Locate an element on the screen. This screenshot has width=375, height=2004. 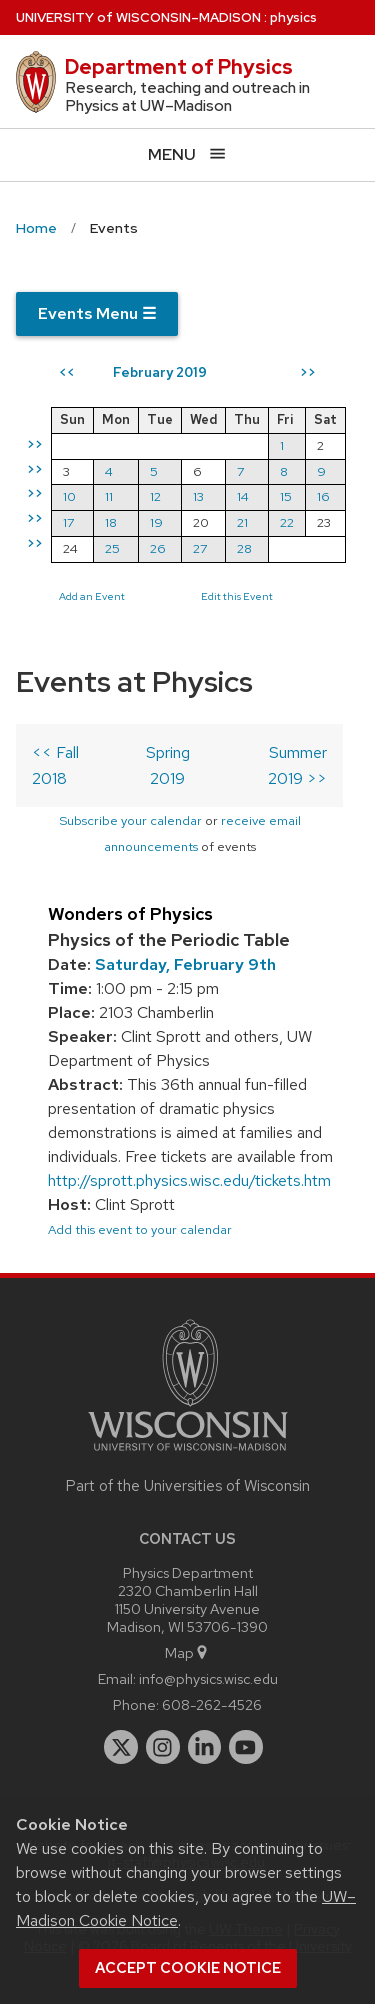
[linkedin] is located at coordinates (205, 1747).